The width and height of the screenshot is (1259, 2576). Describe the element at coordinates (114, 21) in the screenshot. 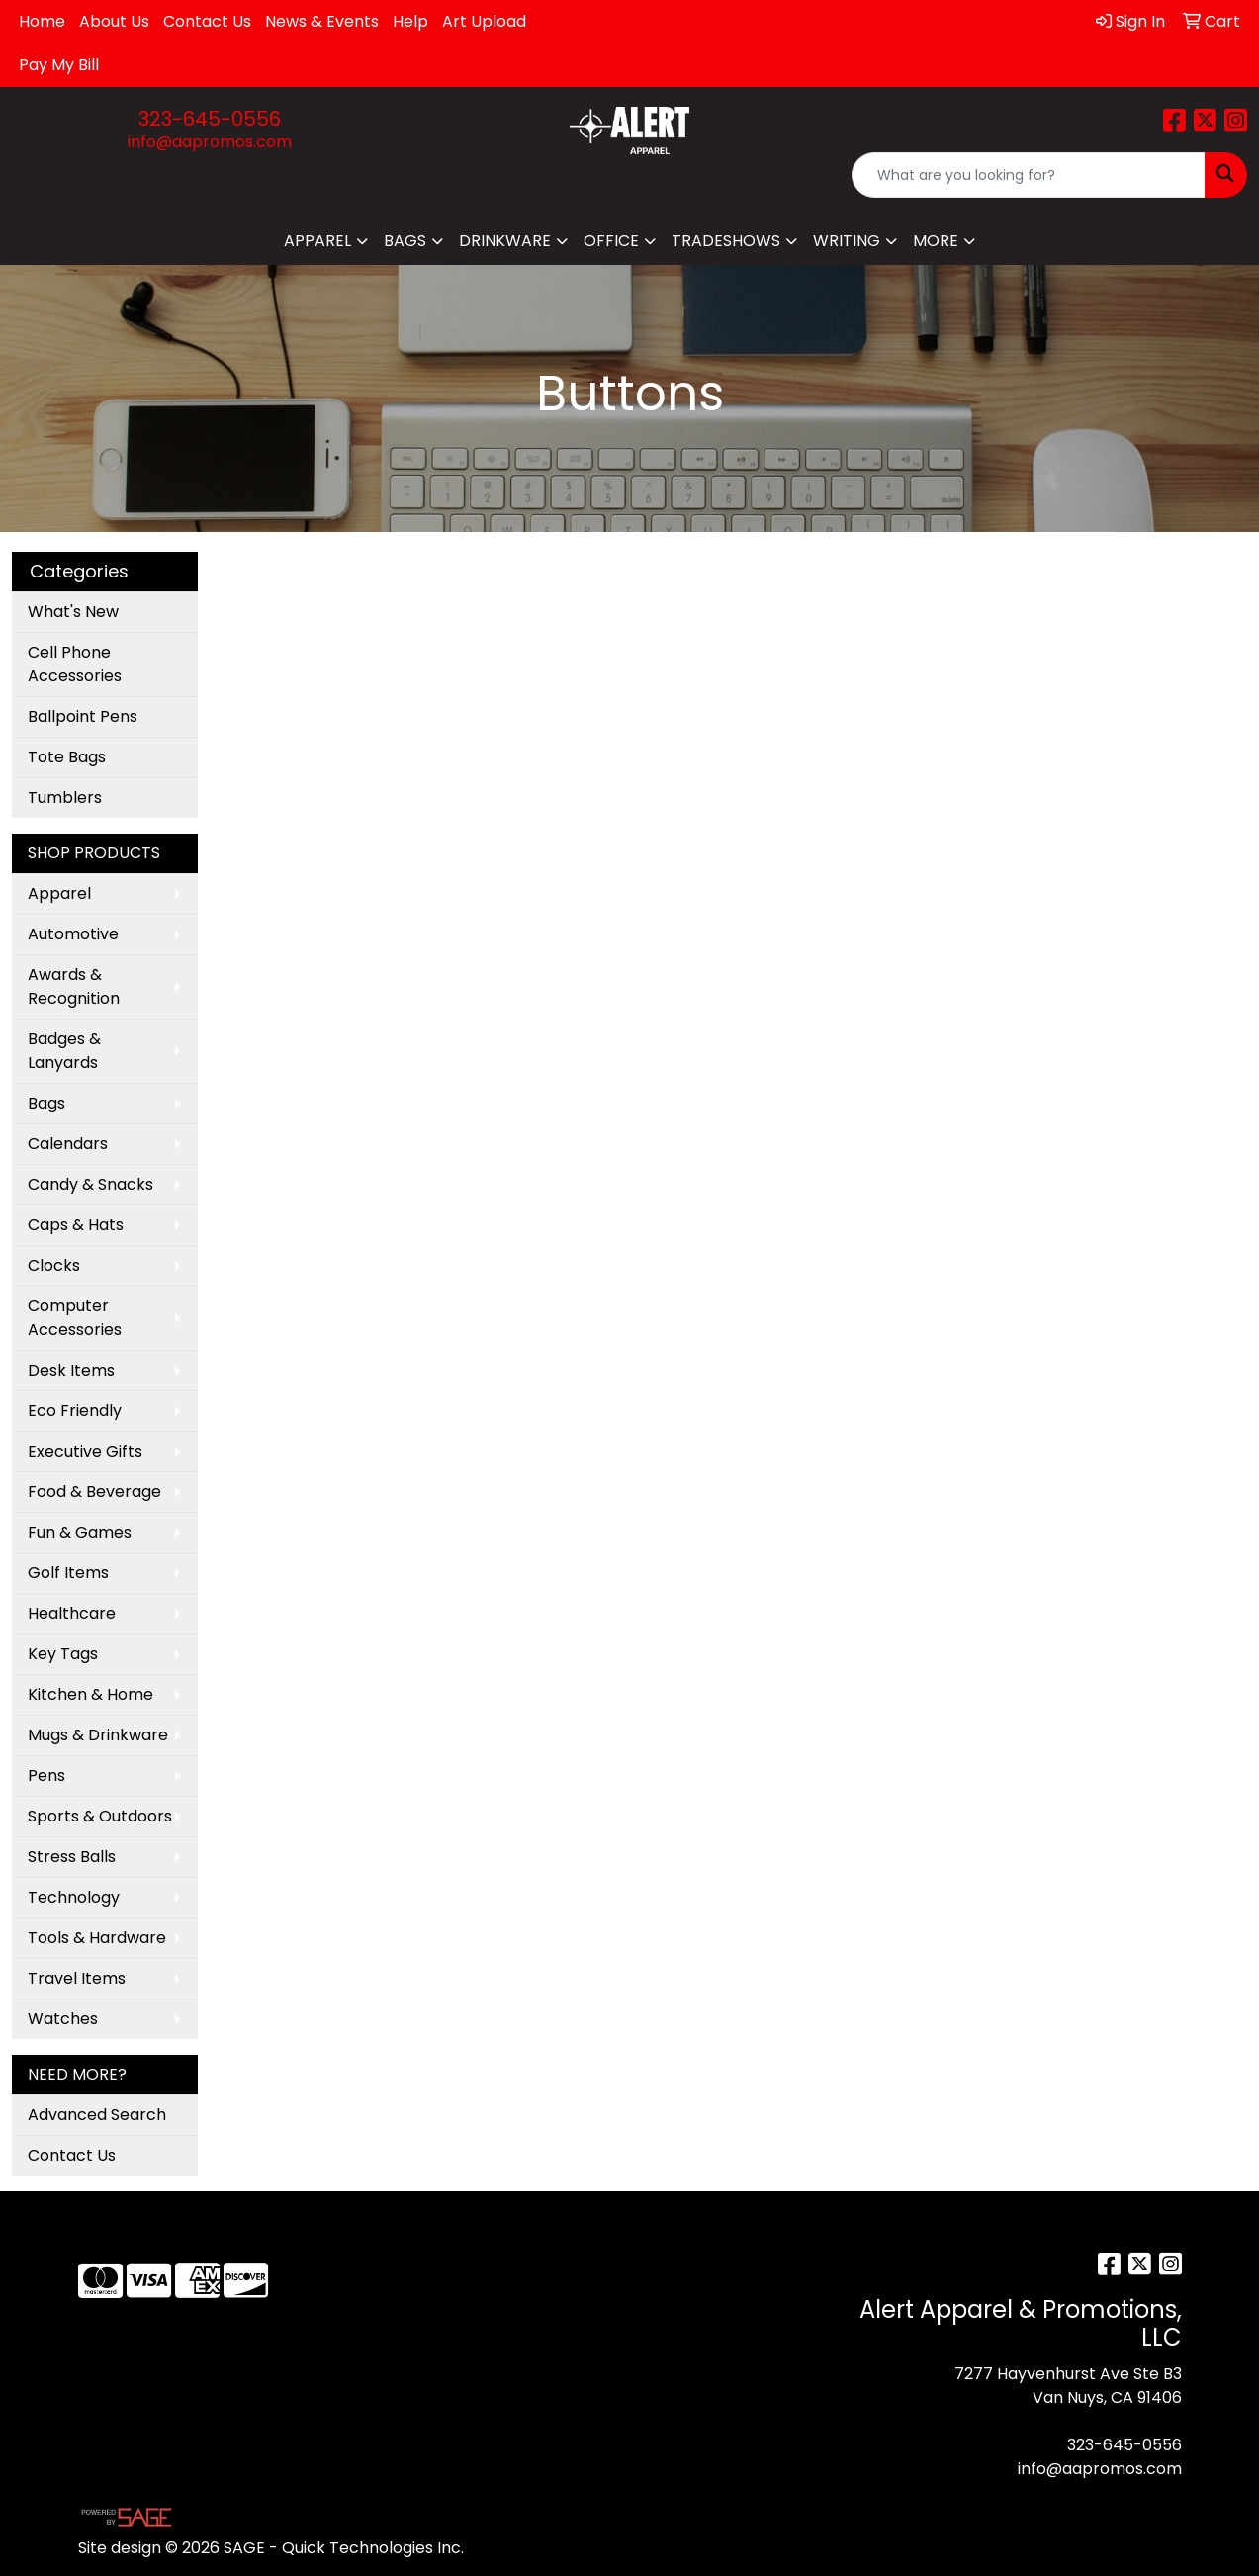

I see `About Us` at that location.